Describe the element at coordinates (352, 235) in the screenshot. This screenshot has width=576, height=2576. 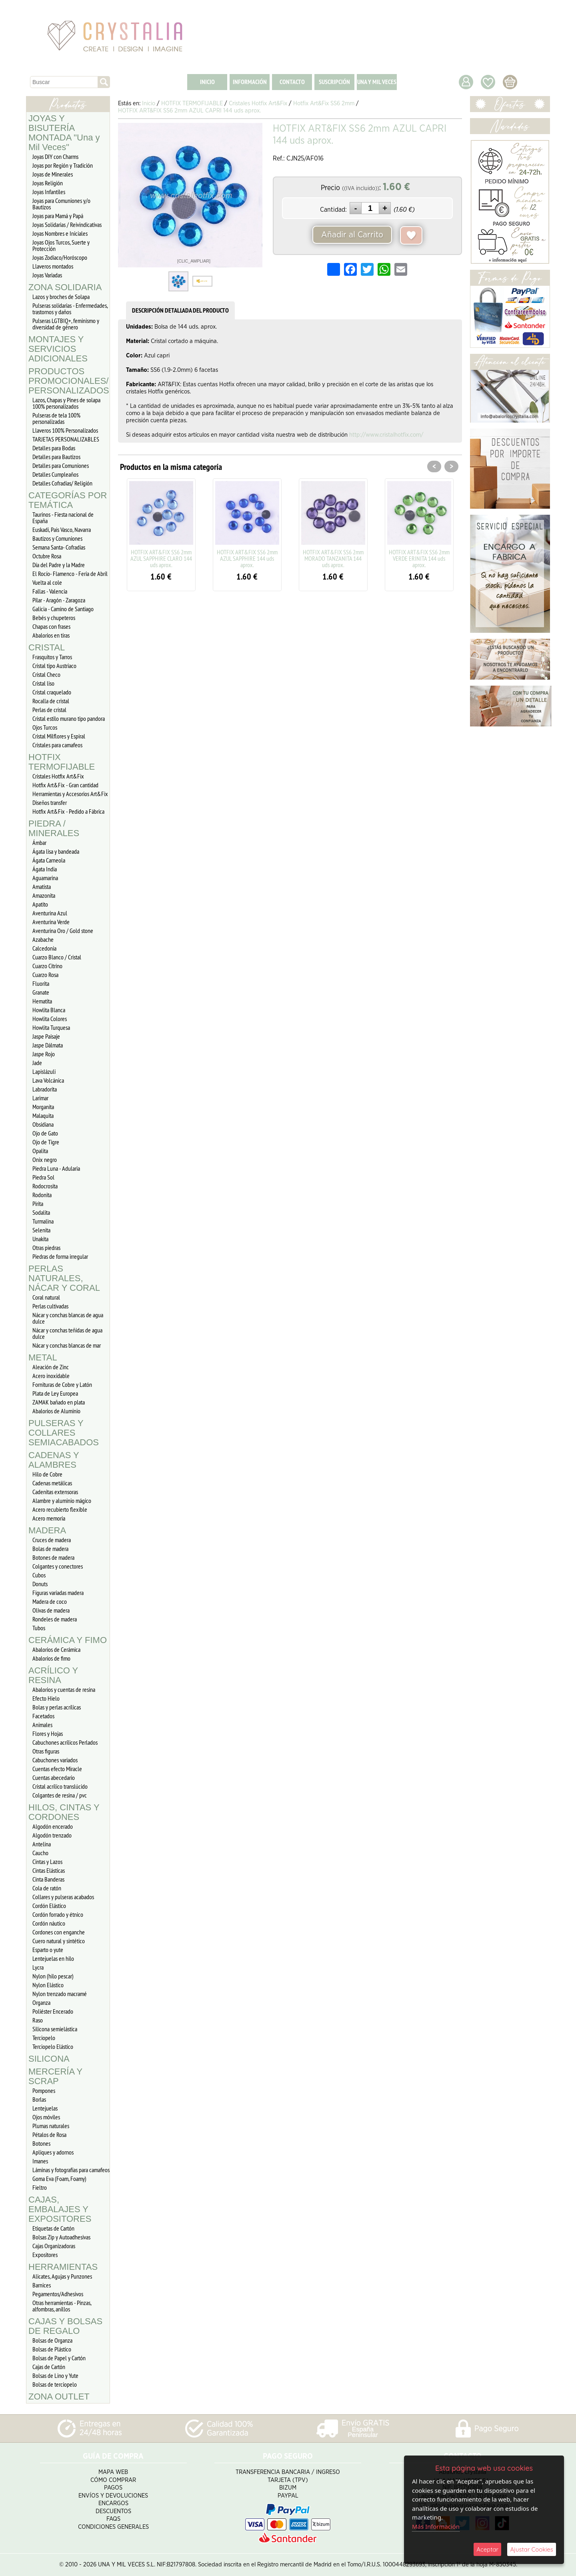
I see `Añadir al Carrito` at that location.